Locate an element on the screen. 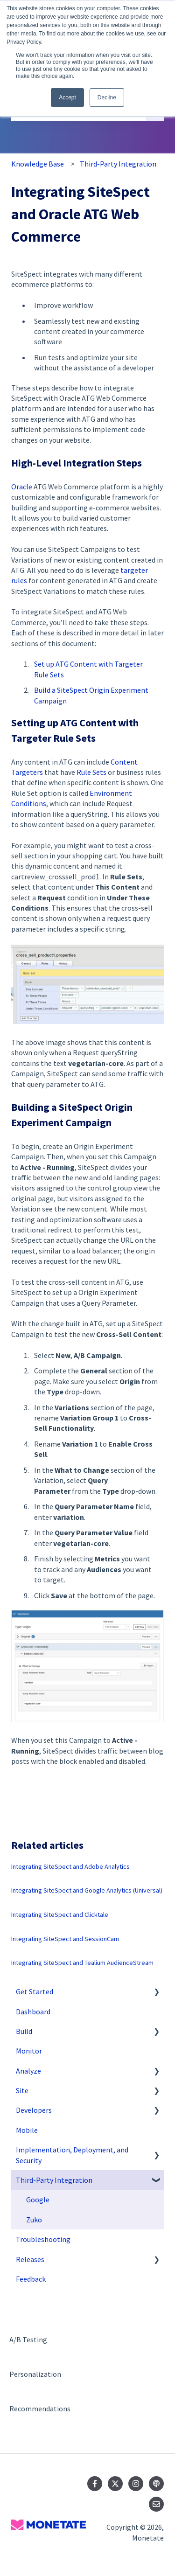 This screenshot has width=175, height=2576. Get Started [menuitem] is located at coordinates (34, 1991).